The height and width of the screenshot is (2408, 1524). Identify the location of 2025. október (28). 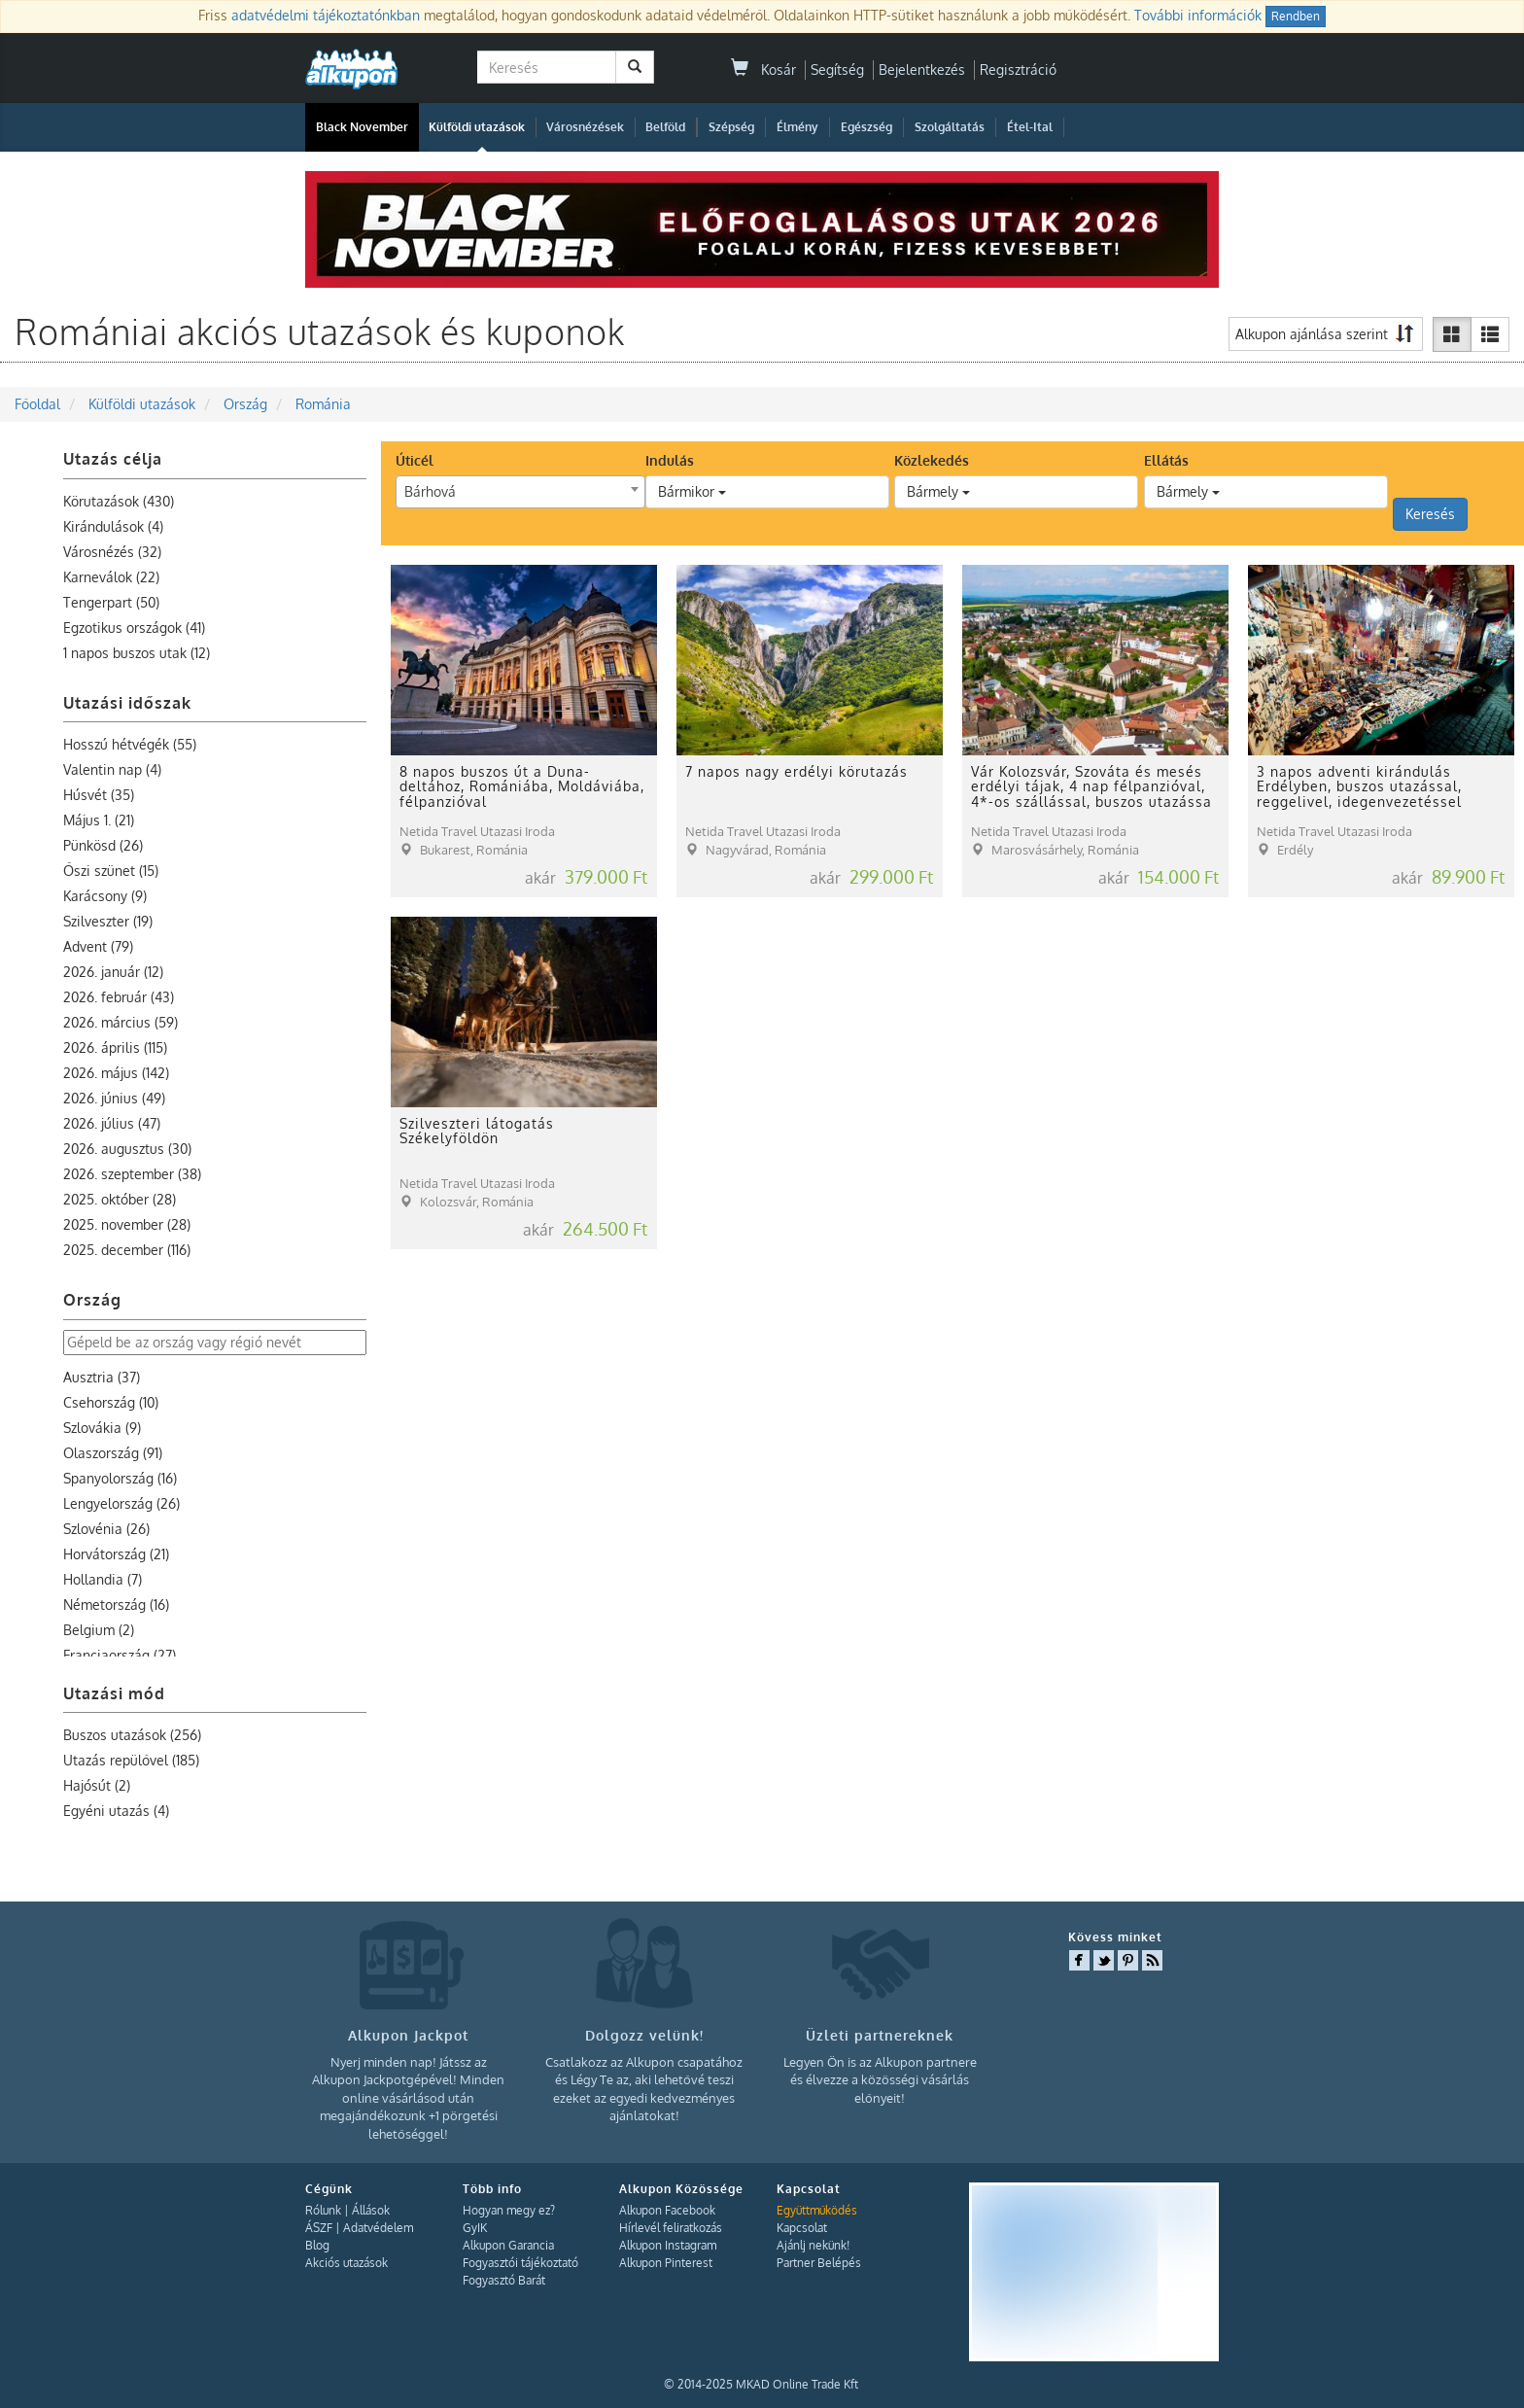
(119, 1199).